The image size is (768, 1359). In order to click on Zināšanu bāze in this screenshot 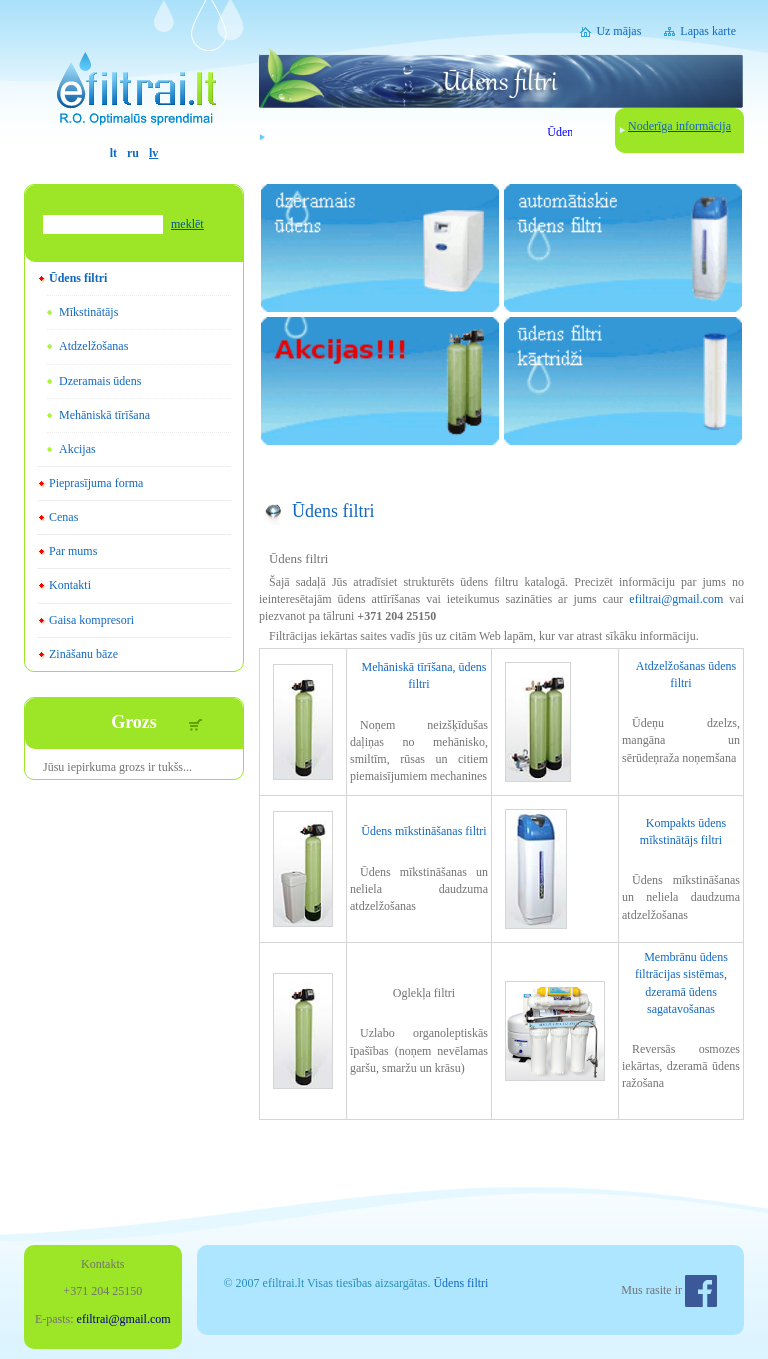, I will do `click(83, 654)`.